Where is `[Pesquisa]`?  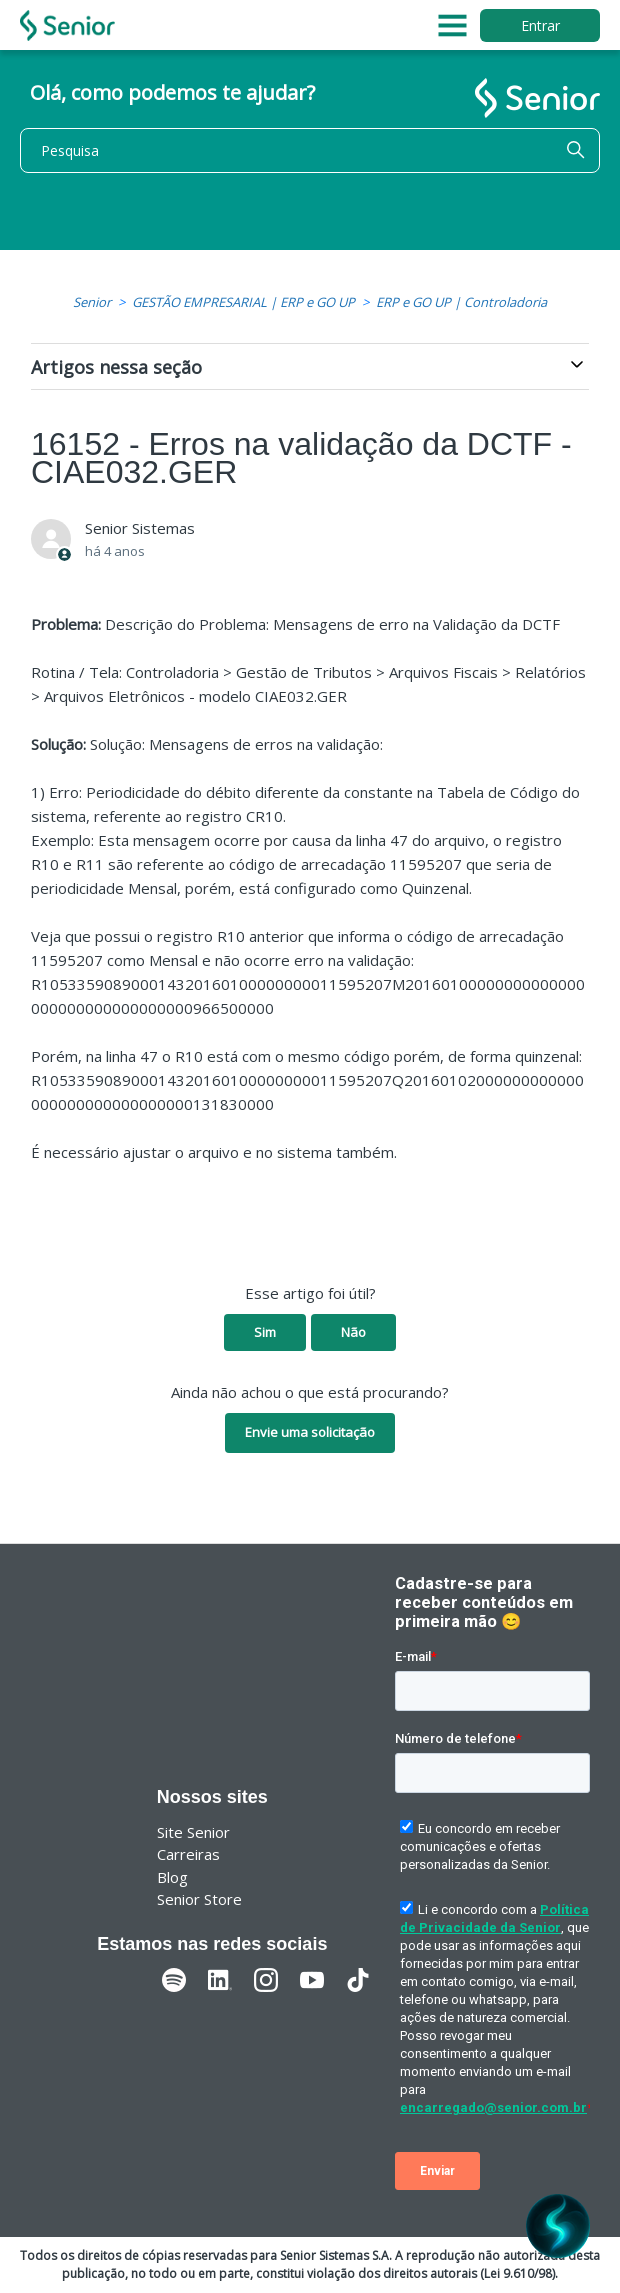 [Pesquisa] is located at coordinates (310, 150).